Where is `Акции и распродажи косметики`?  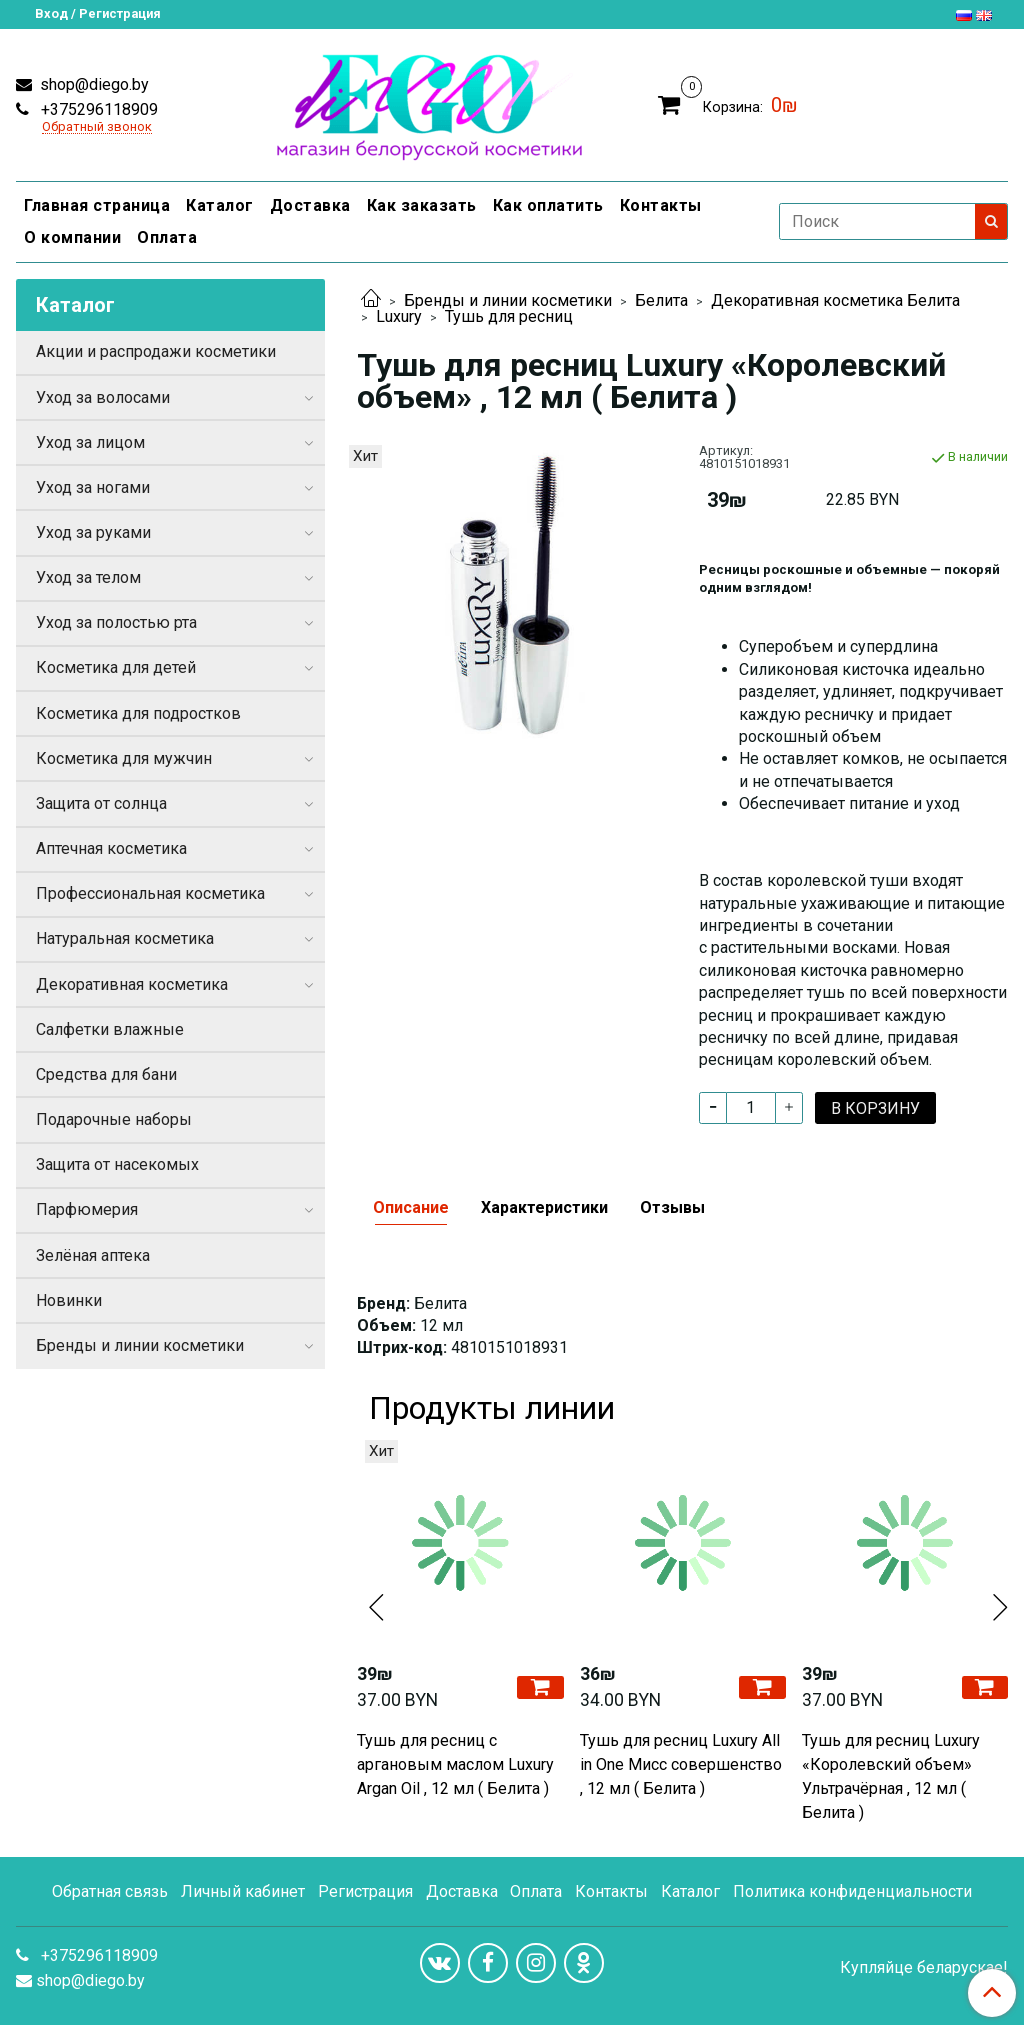 Акции и распродажи косметики is located at coordinates (156, 351).